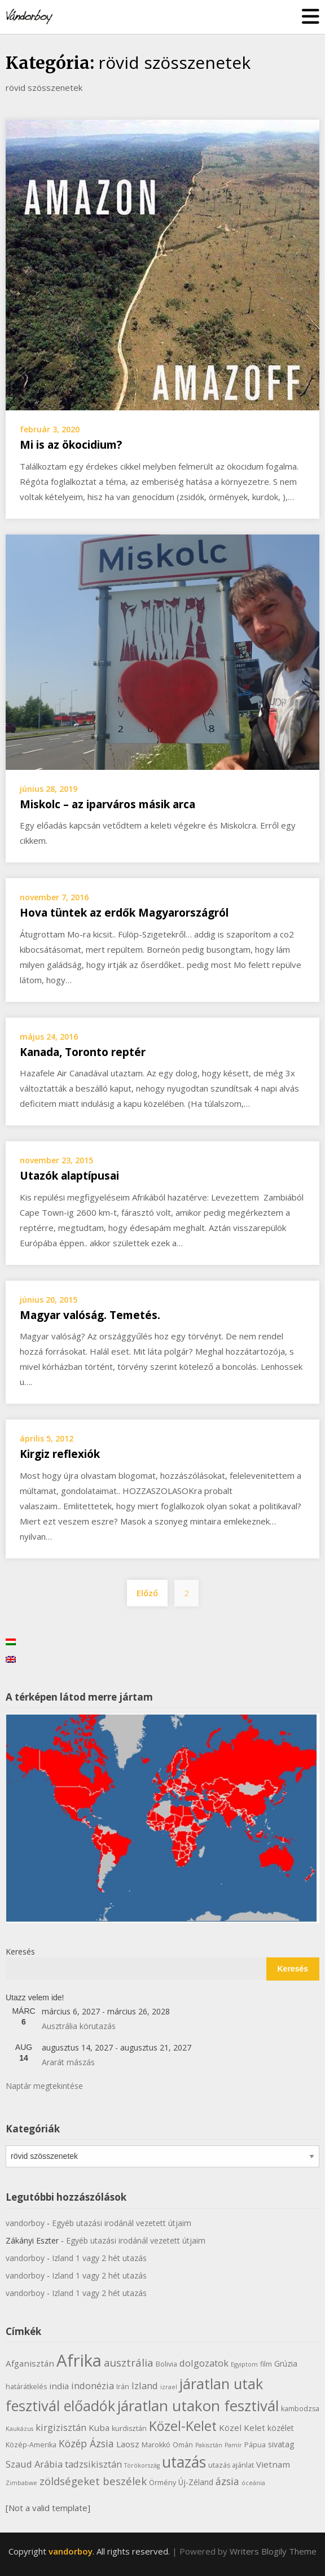  What do you see at coordinates (93, 2481) in the screenshot?
I see `zöldségeket beszélek [zöldségeket beszélek (11 elem)]` at bounding box center [93, 2481].